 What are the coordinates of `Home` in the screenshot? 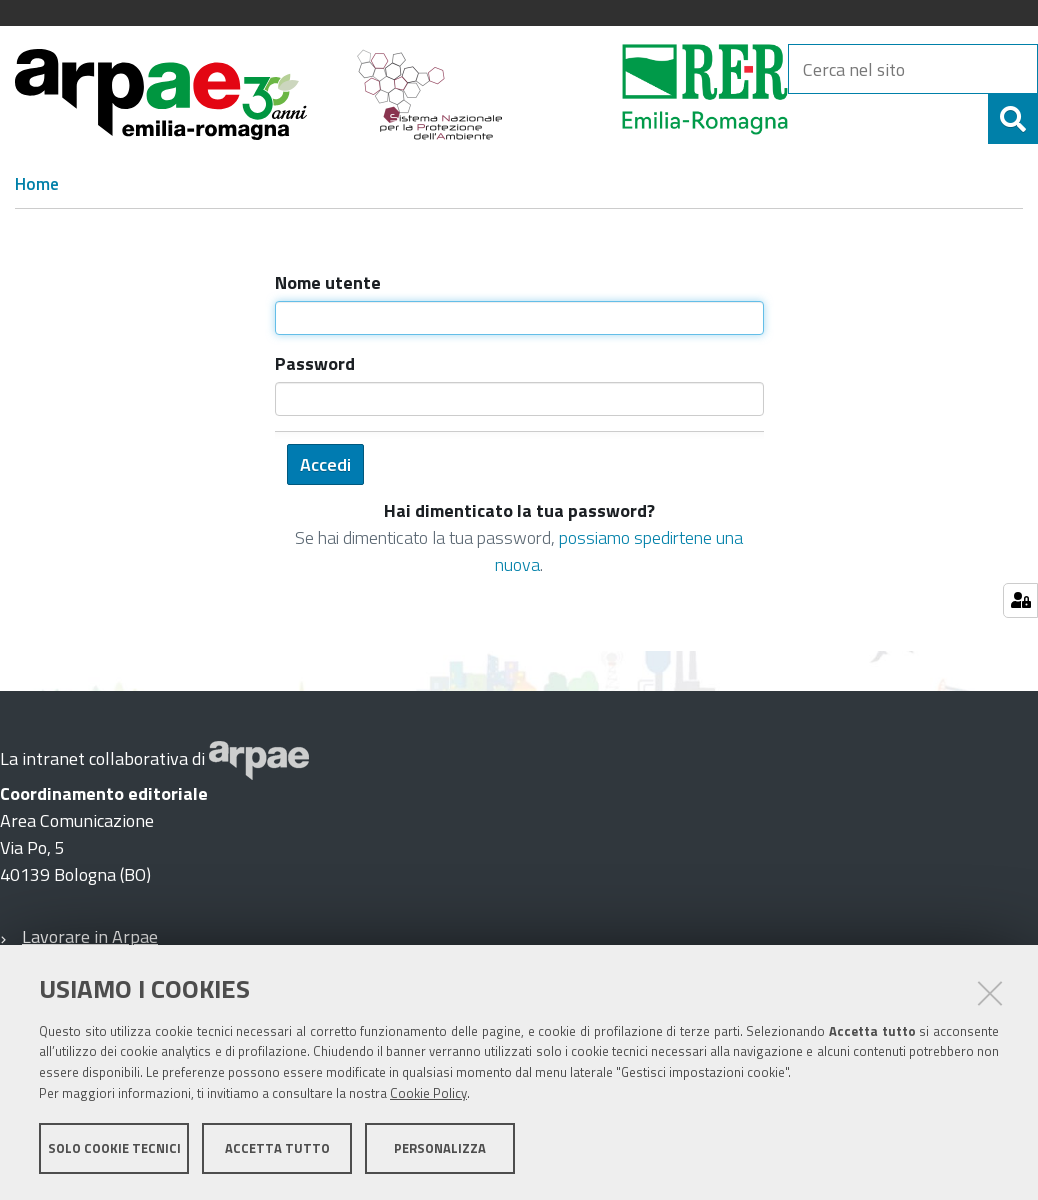 It's located at (37, 184).